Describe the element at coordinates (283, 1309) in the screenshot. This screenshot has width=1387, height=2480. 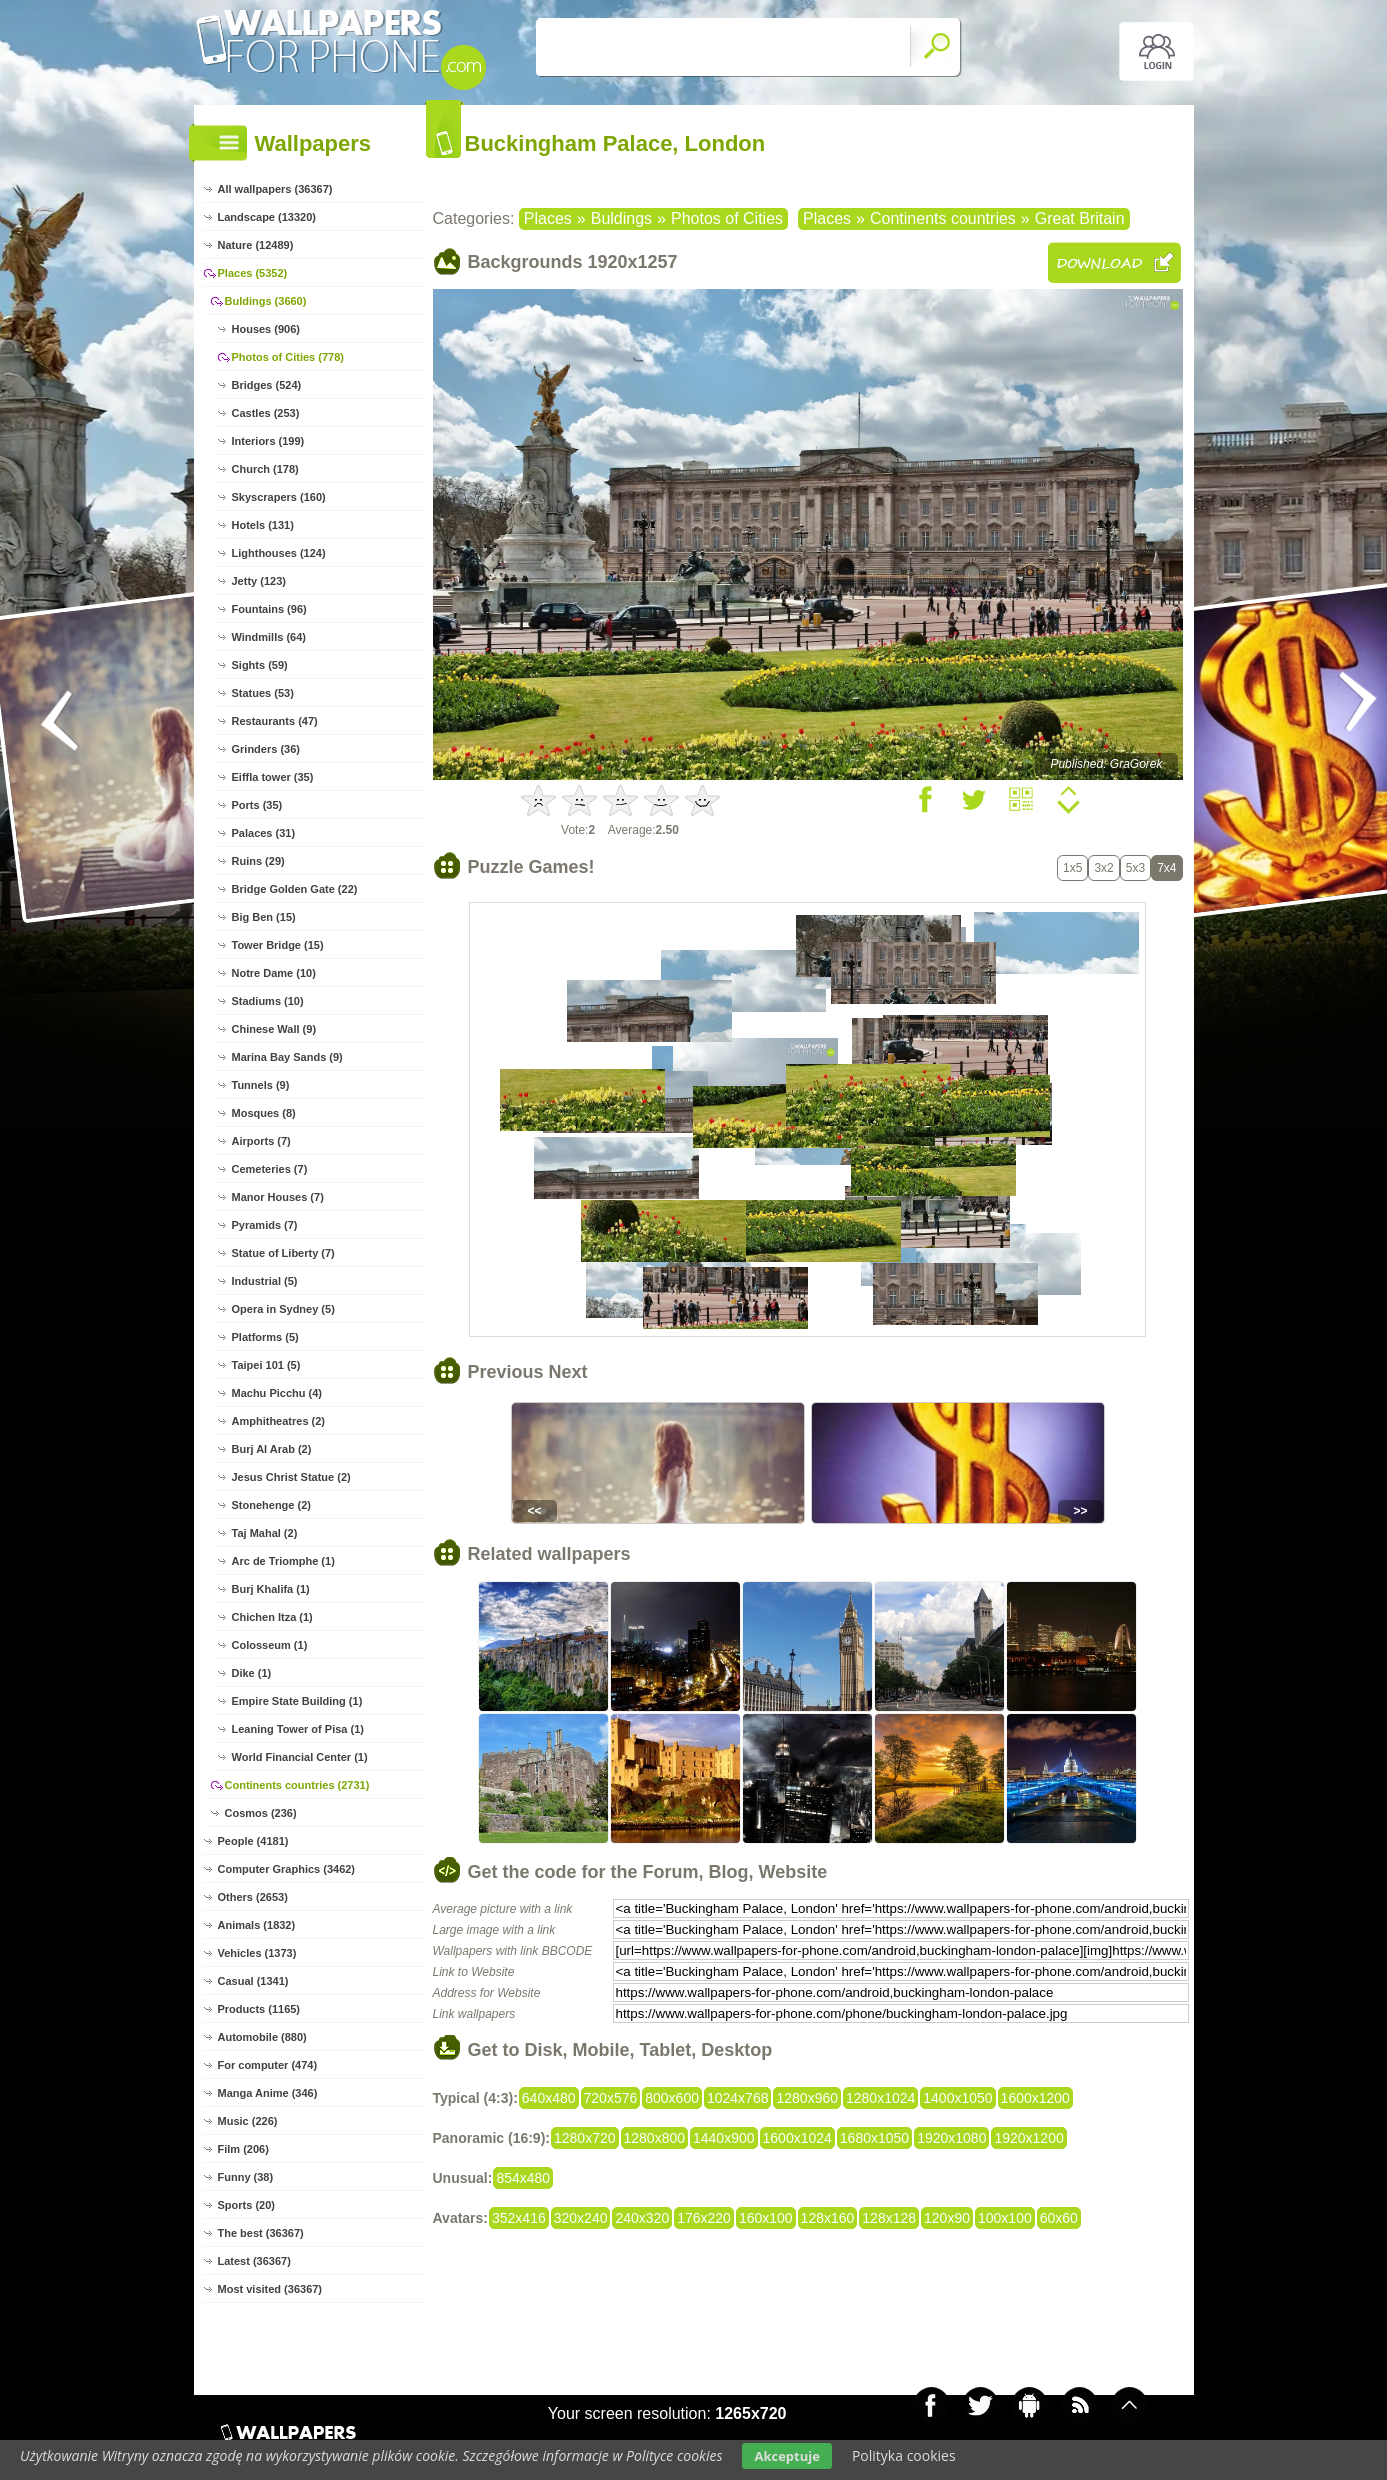
I see `Opera in Sydney (5)` at that location.